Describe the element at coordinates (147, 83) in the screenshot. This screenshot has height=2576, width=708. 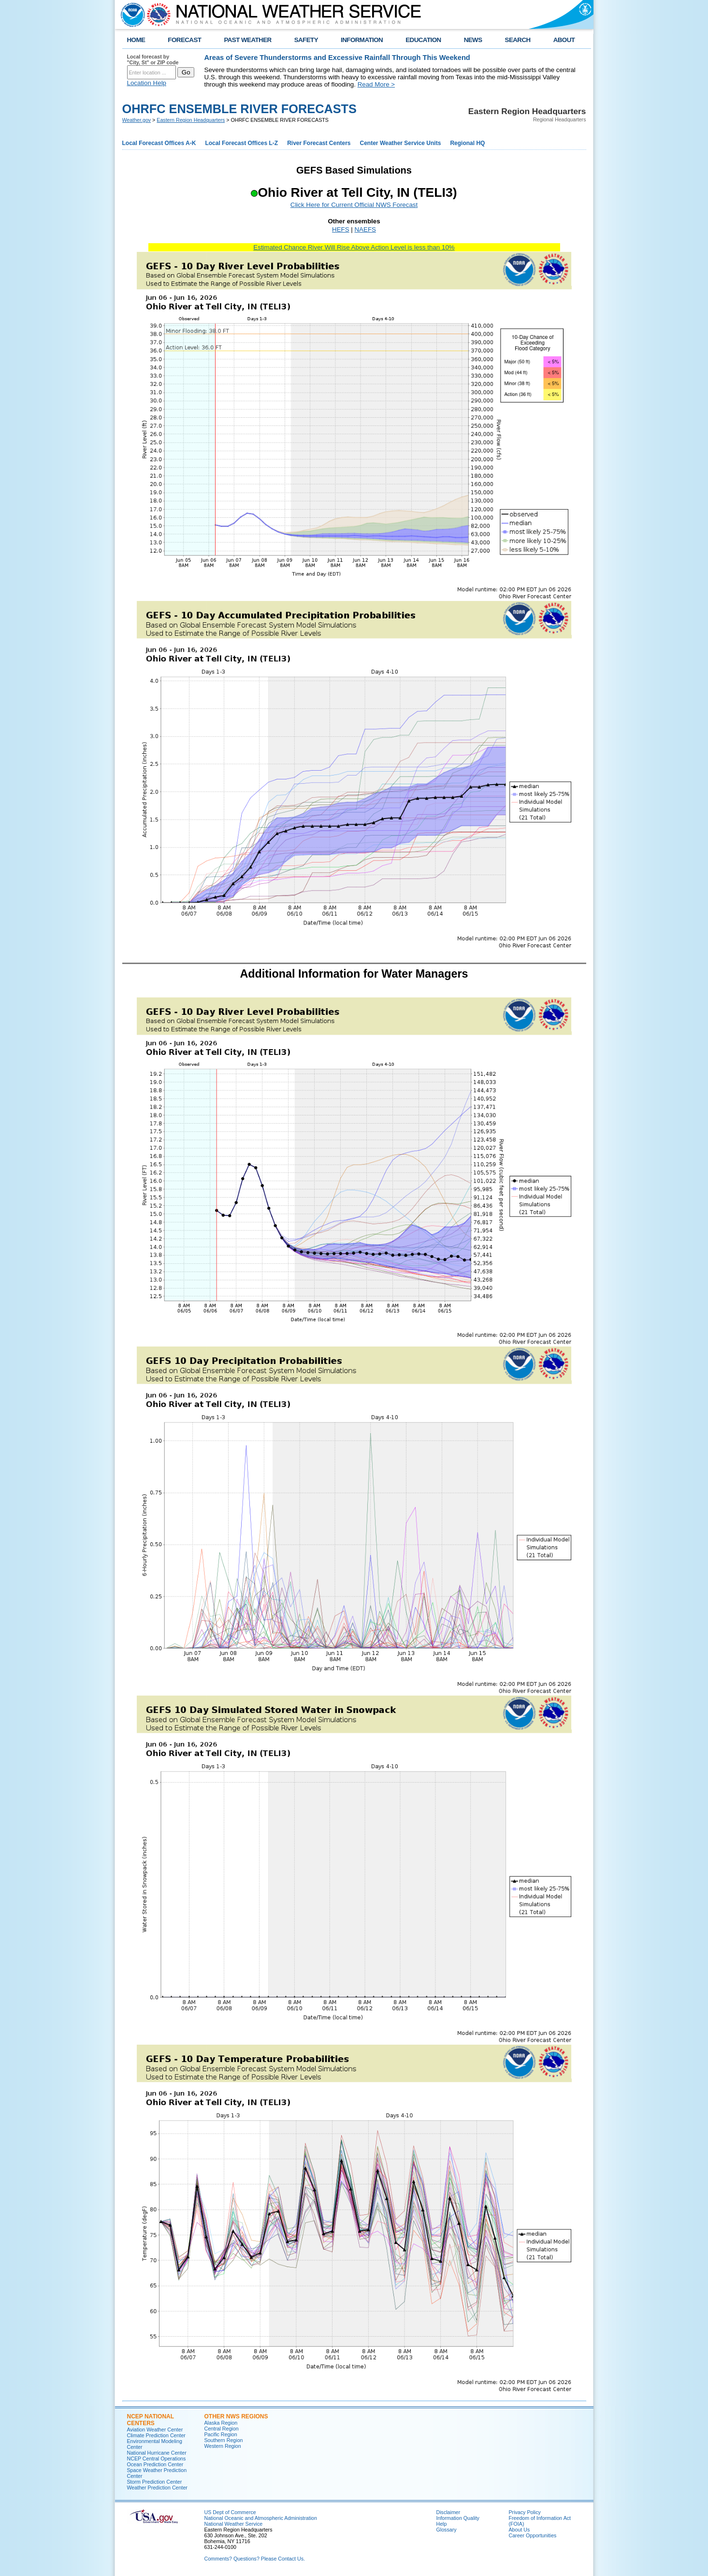
I see `Location Help` at that location.